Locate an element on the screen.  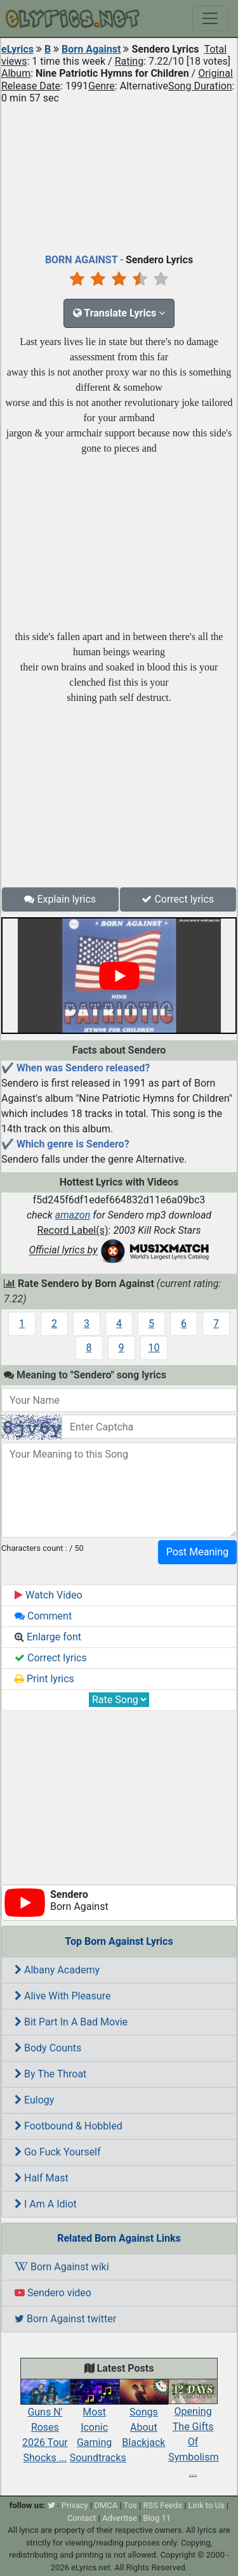
Print lyrics is located at coordinates (44, 1679).